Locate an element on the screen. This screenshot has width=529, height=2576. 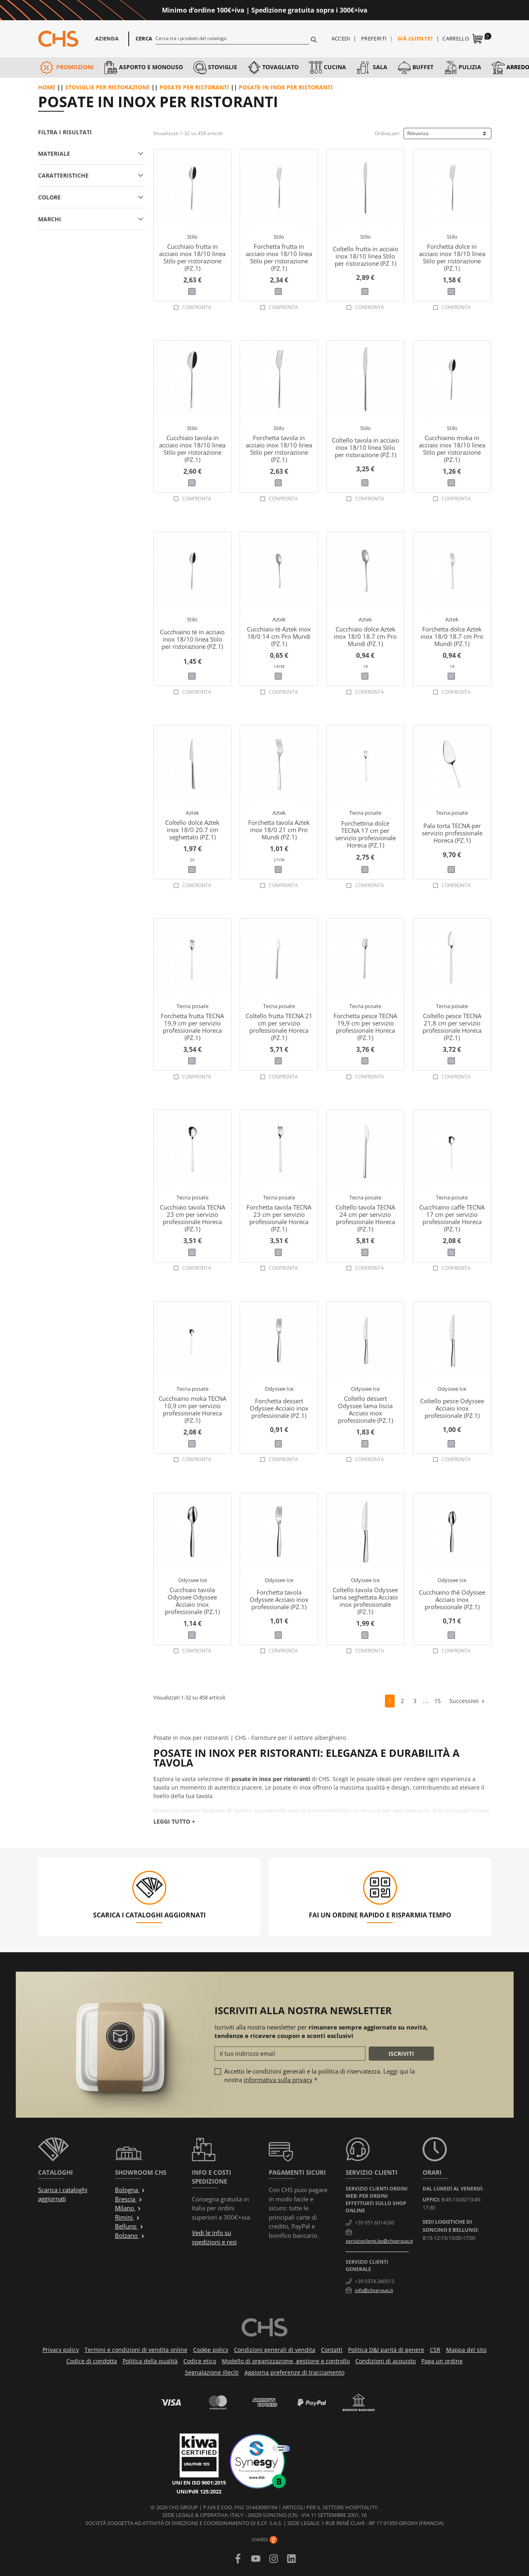
Brescia is located at coordinates (128, 2199).